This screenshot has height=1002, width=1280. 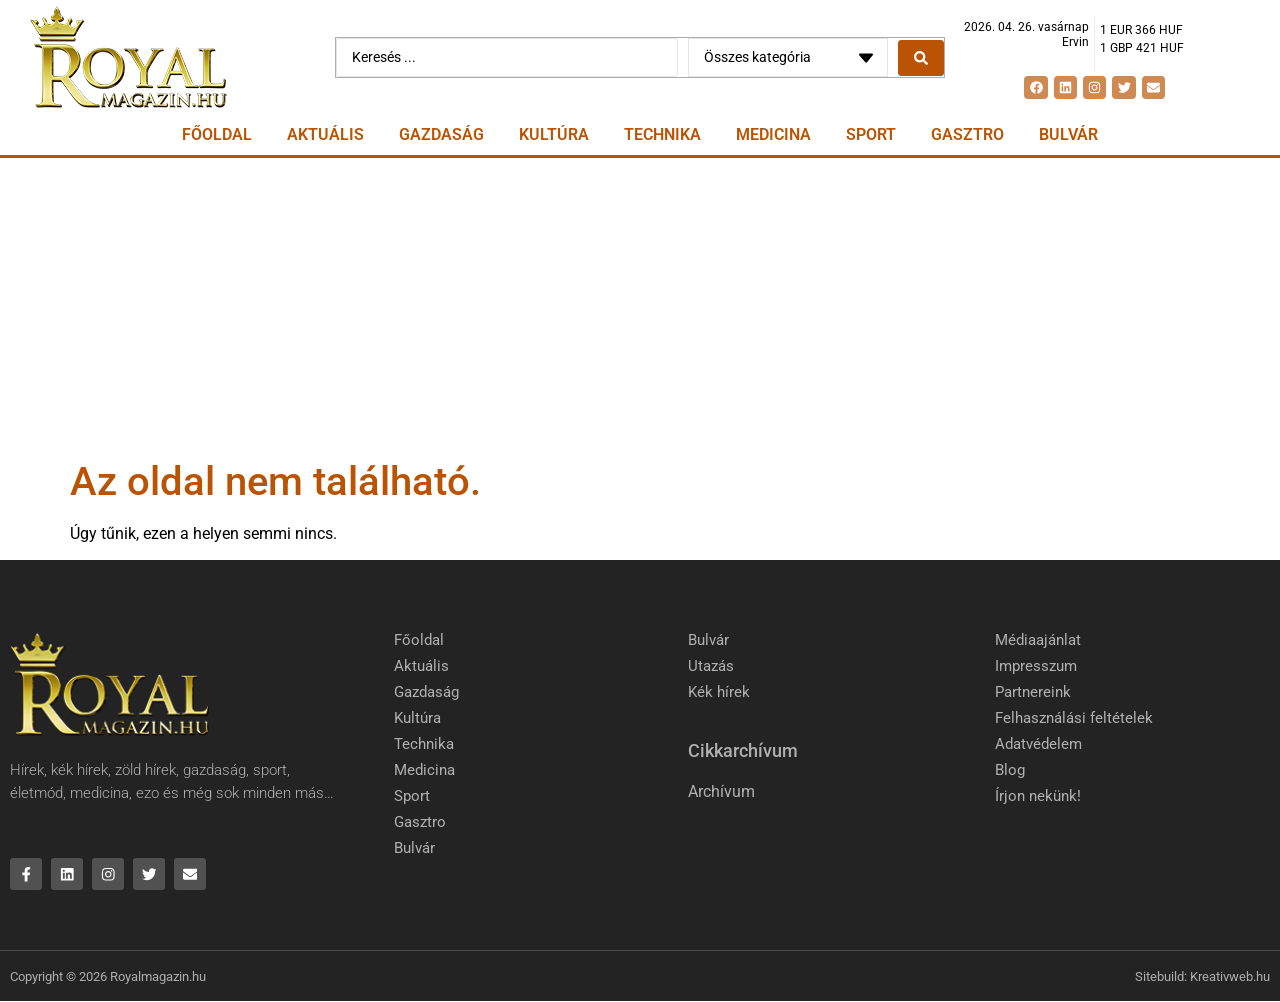 What do you see at coordinates (1038, 796) in the screenshot?
I see `Írjon nekünk!` at bounding box center [1038, 796].